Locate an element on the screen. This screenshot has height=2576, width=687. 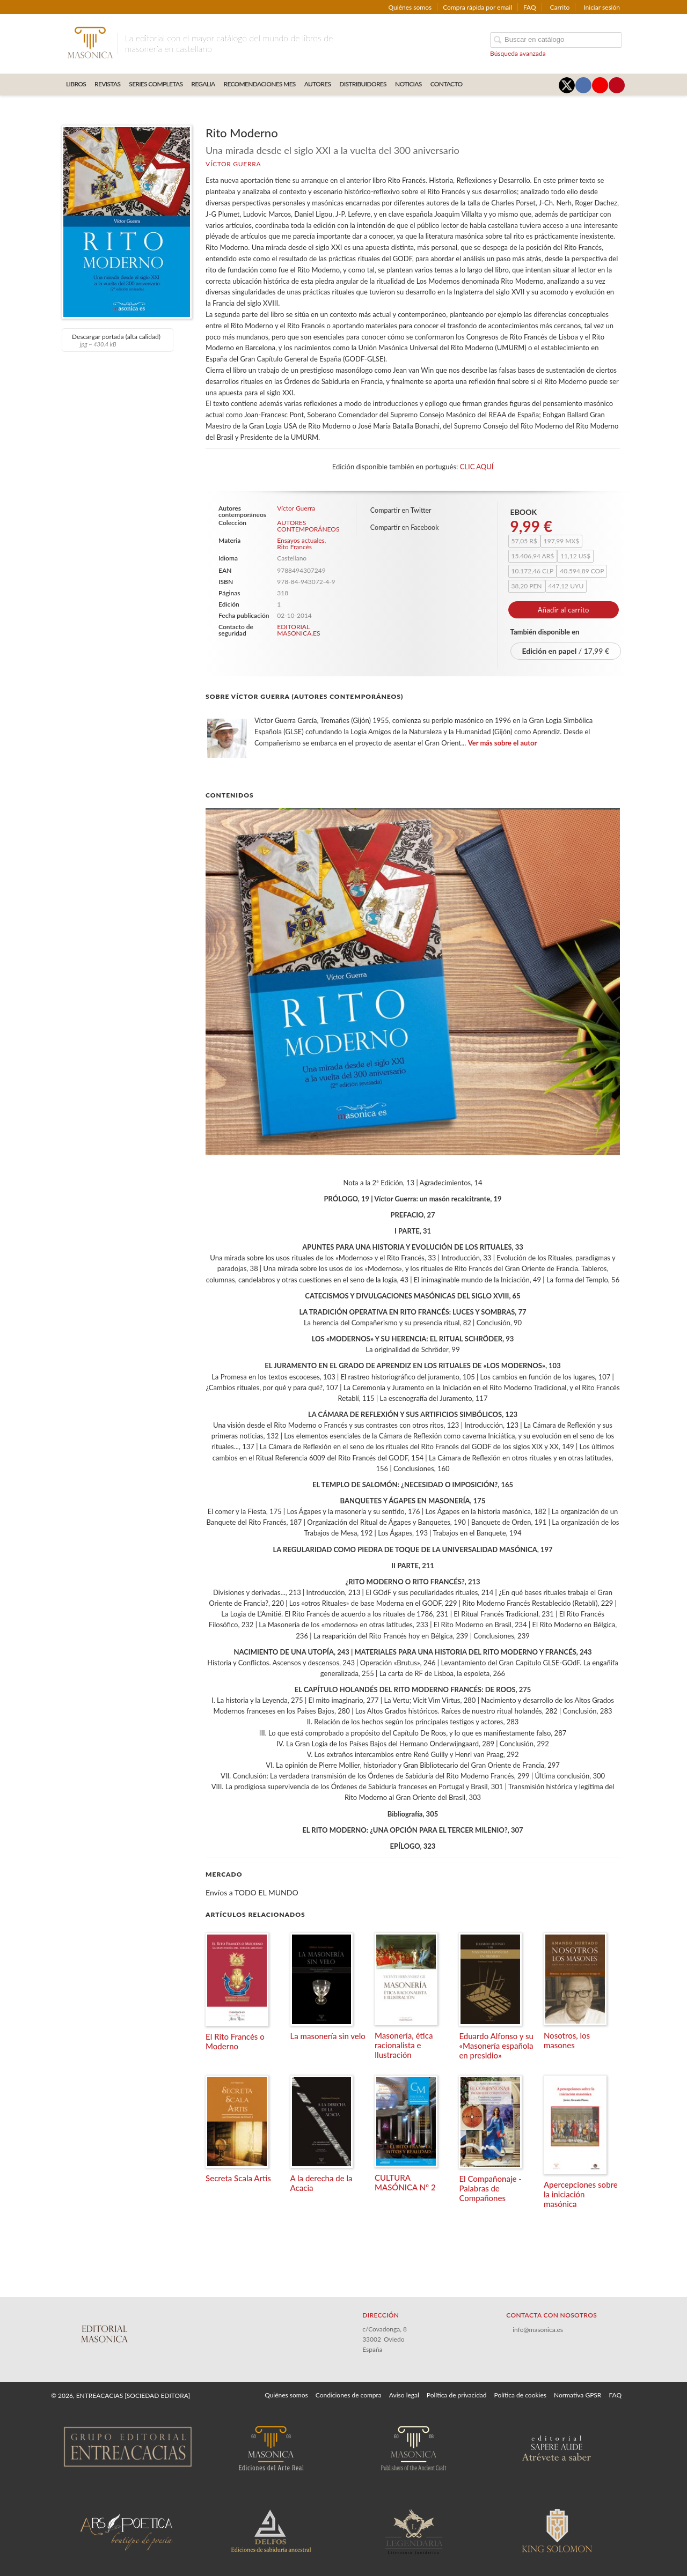
Compra rápida por email is located at coordinates (477, 7).